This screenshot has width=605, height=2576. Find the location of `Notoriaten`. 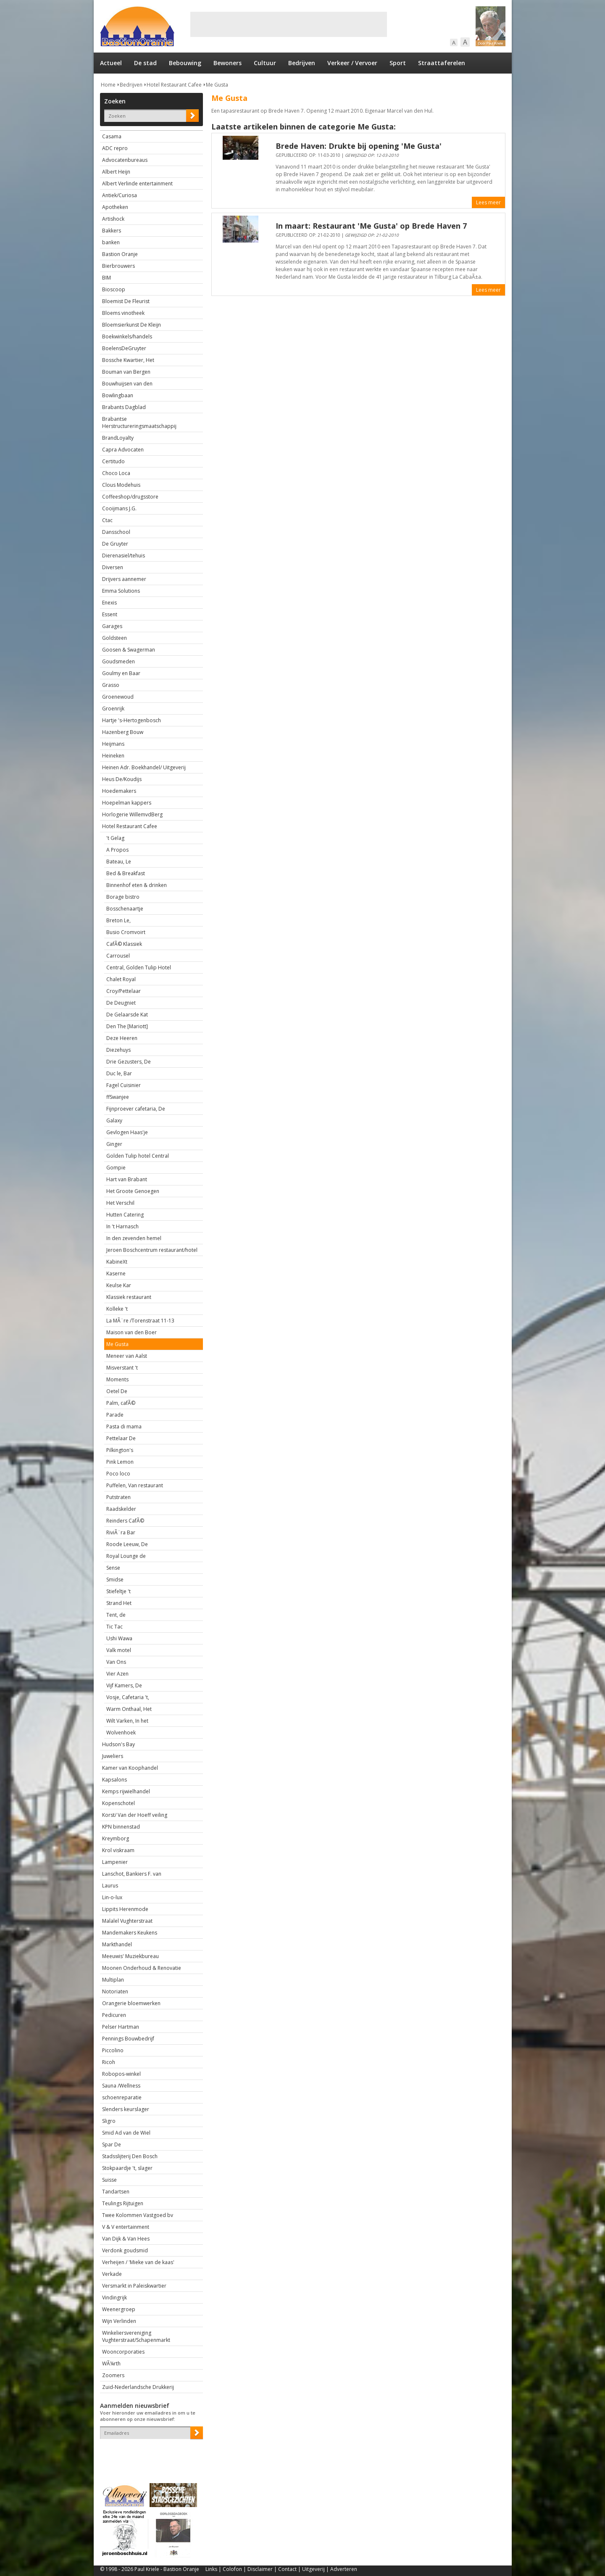

Notoriaten is located at coordinates (115, 1991).